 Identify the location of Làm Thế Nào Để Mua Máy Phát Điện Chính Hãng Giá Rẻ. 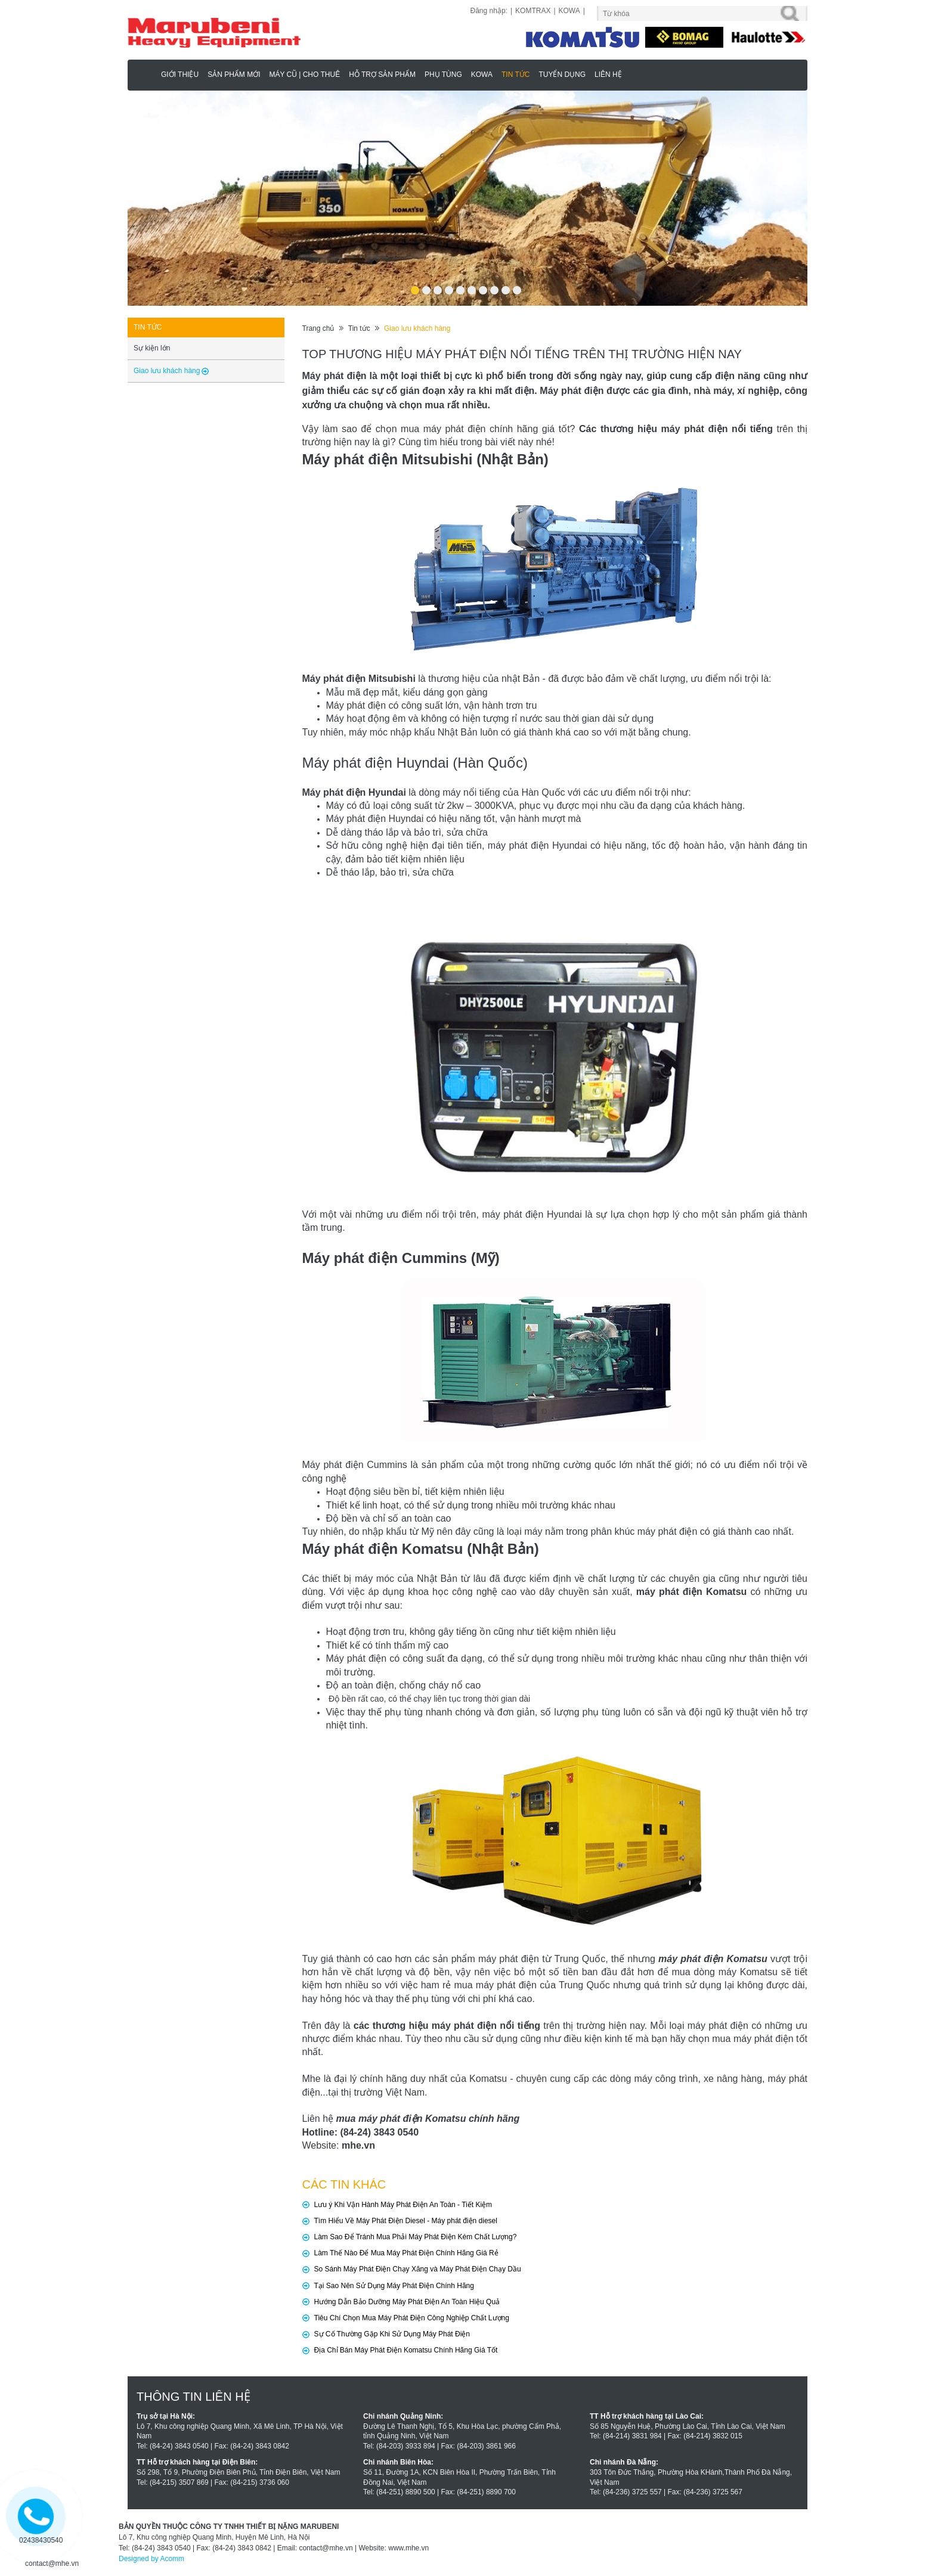
(406, 2253).